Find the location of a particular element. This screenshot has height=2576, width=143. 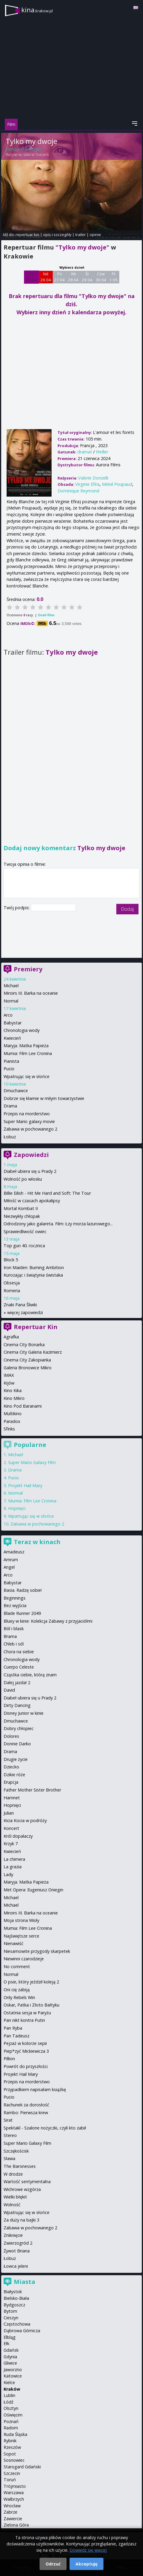

Bytom is located at coordinates (10, 2311).